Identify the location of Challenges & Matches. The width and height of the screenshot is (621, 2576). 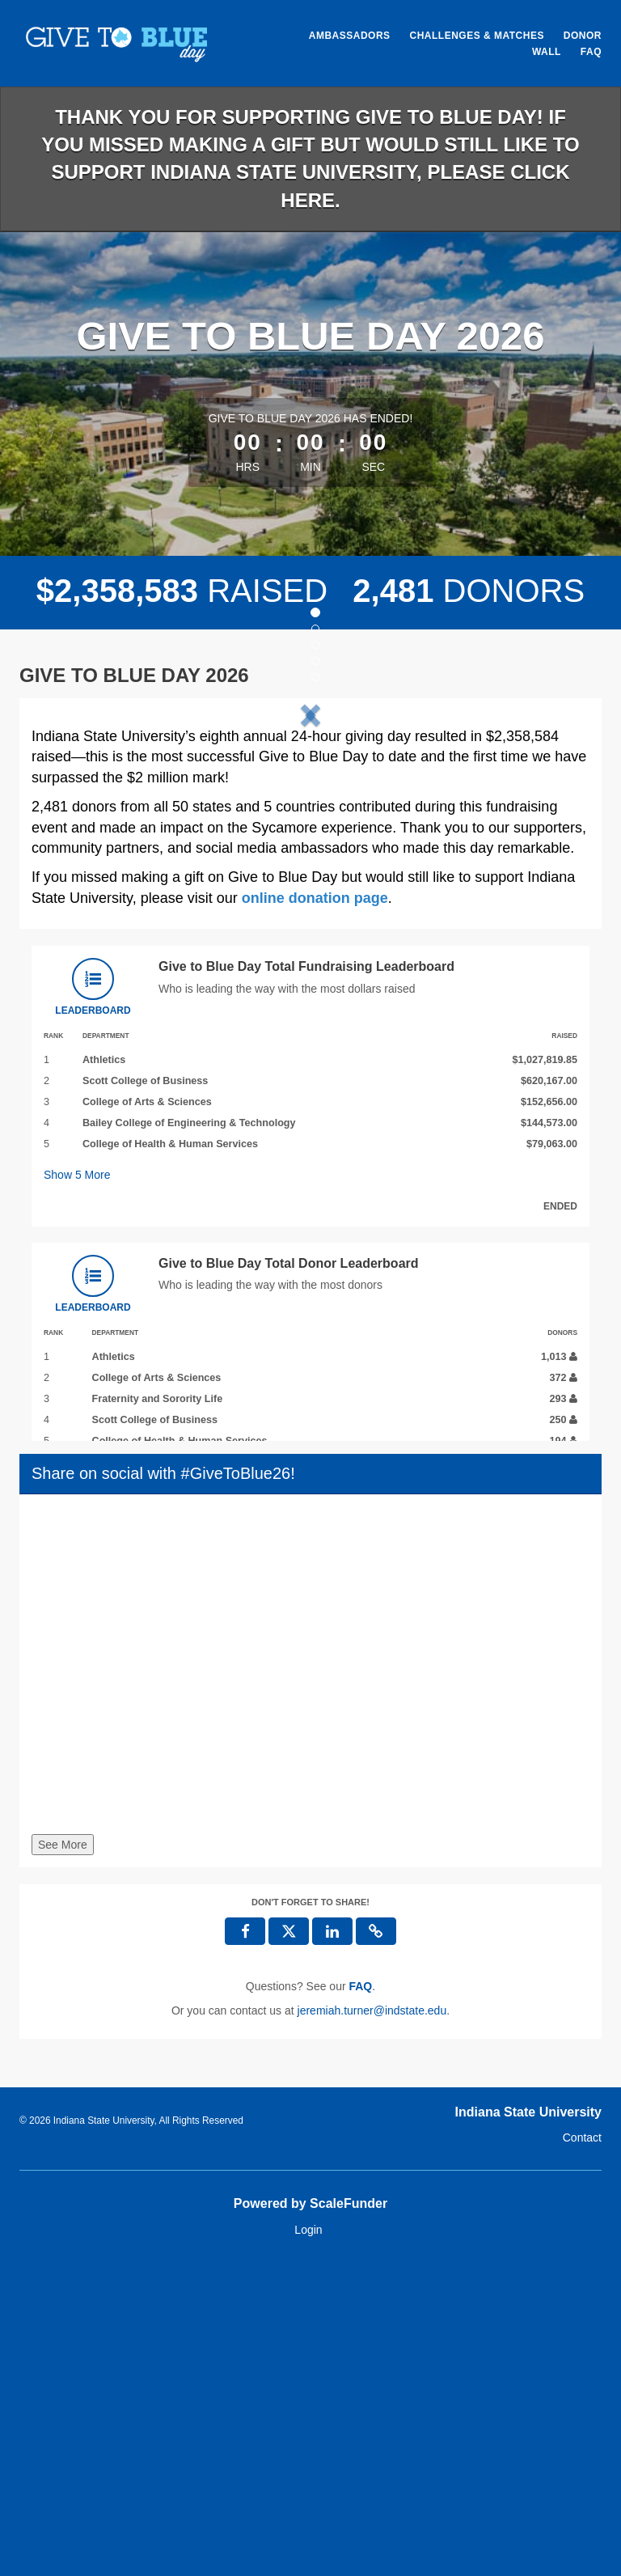
(476, 35).